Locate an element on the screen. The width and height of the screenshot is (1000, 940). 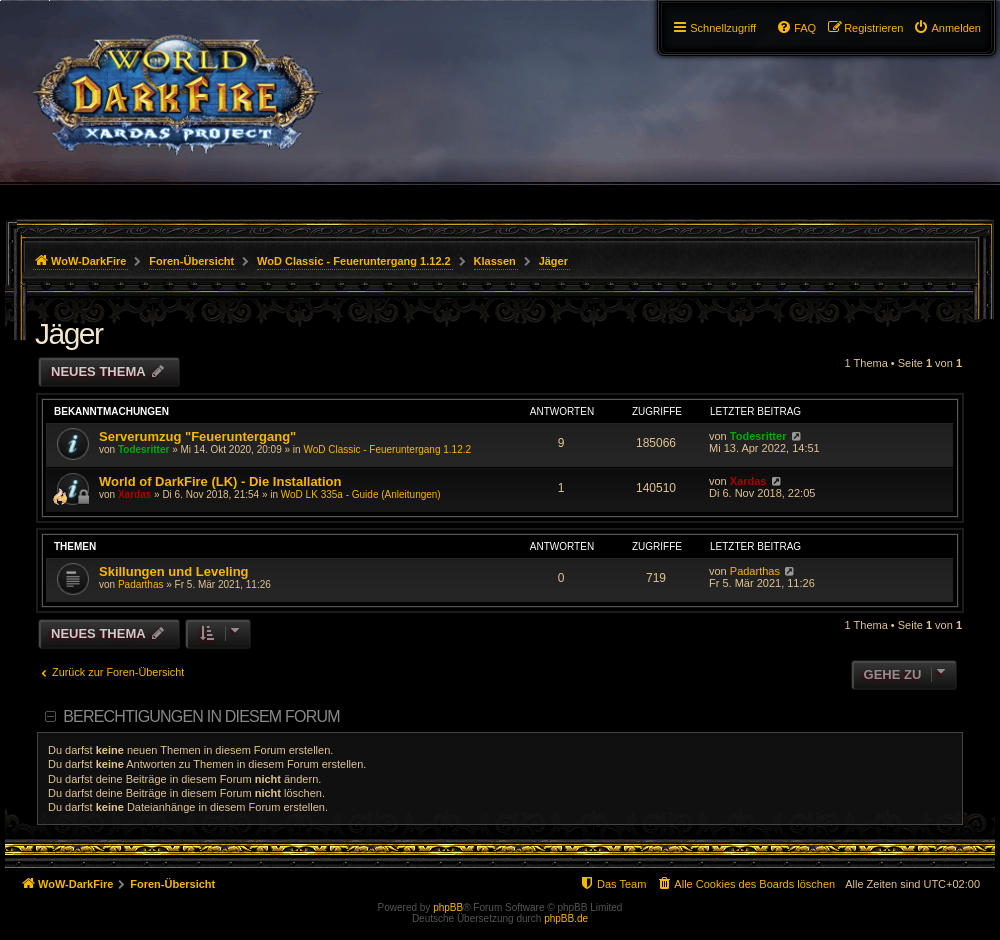
Berechtigungen in diesem Forum is located at coordinates (201, 716).